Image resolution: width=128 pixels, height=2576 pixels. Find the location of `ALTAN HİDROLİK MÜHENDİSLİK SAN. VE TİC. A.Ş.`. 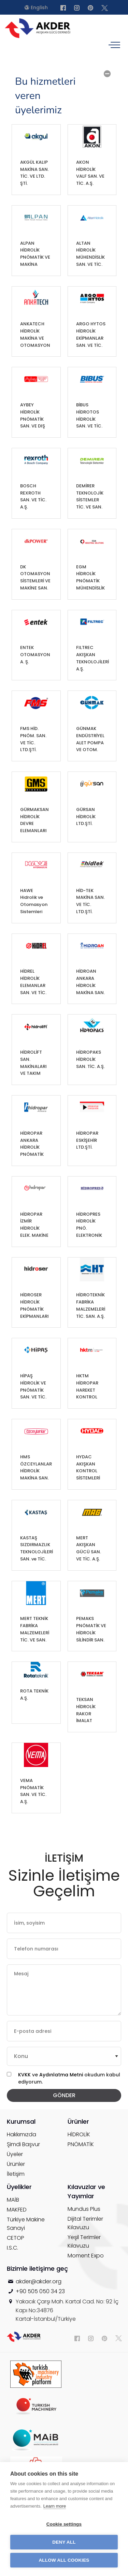

ALTAN HİDROLİK MÜHENDİSLİK SAN. VE TİC. A.Ş. is located at coordinates (90, 254).